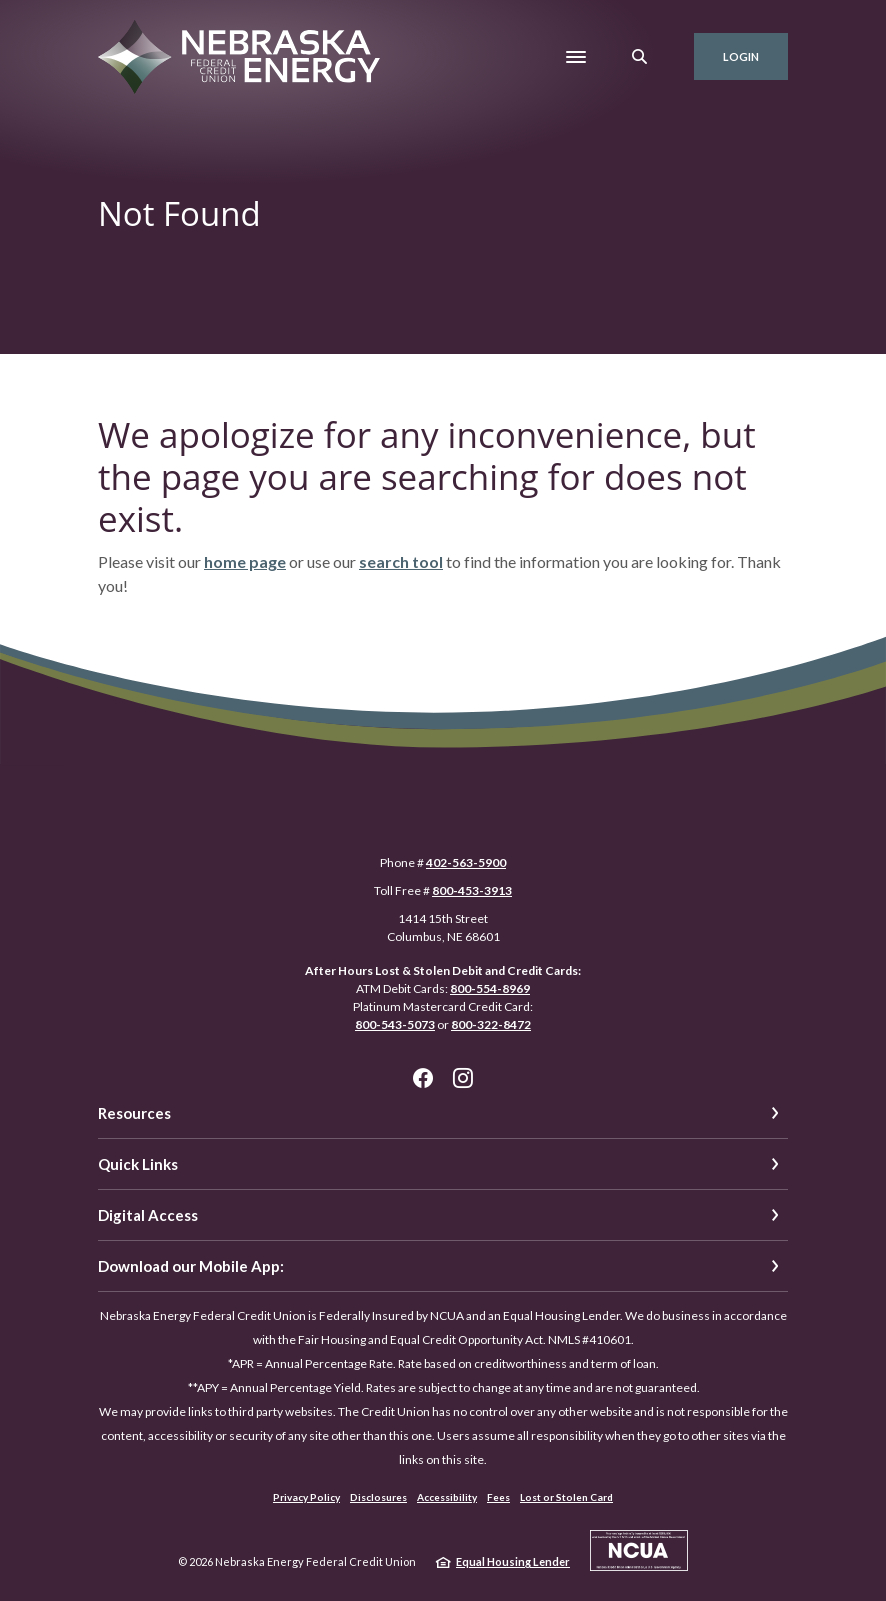 The width and height of the screenshot is (886, 1601). I want to click on [SearchClose], so click(640, 56).